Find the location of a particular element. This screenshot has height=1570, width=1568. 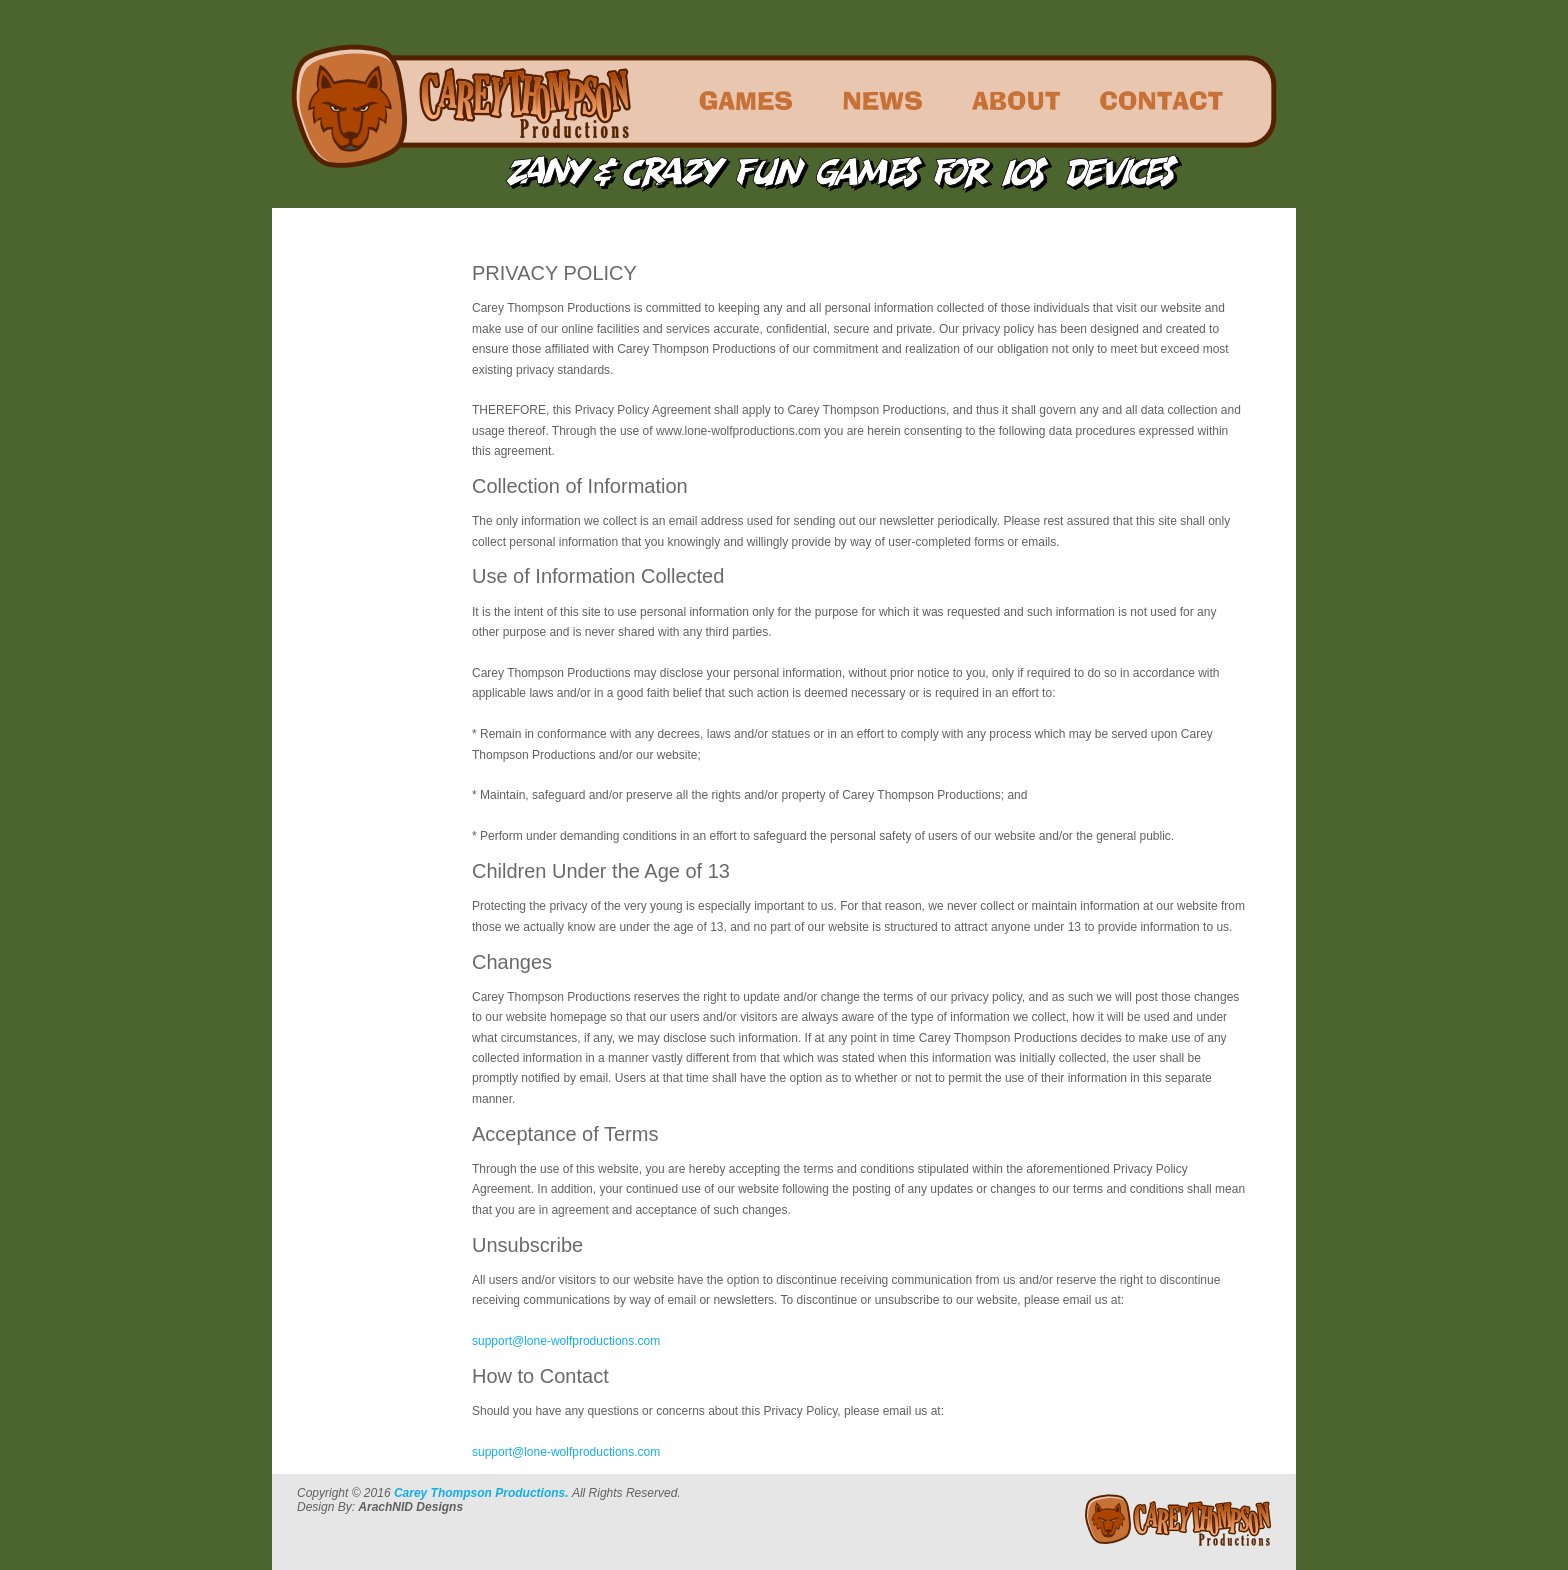

News is located at coordinates (882, 41).